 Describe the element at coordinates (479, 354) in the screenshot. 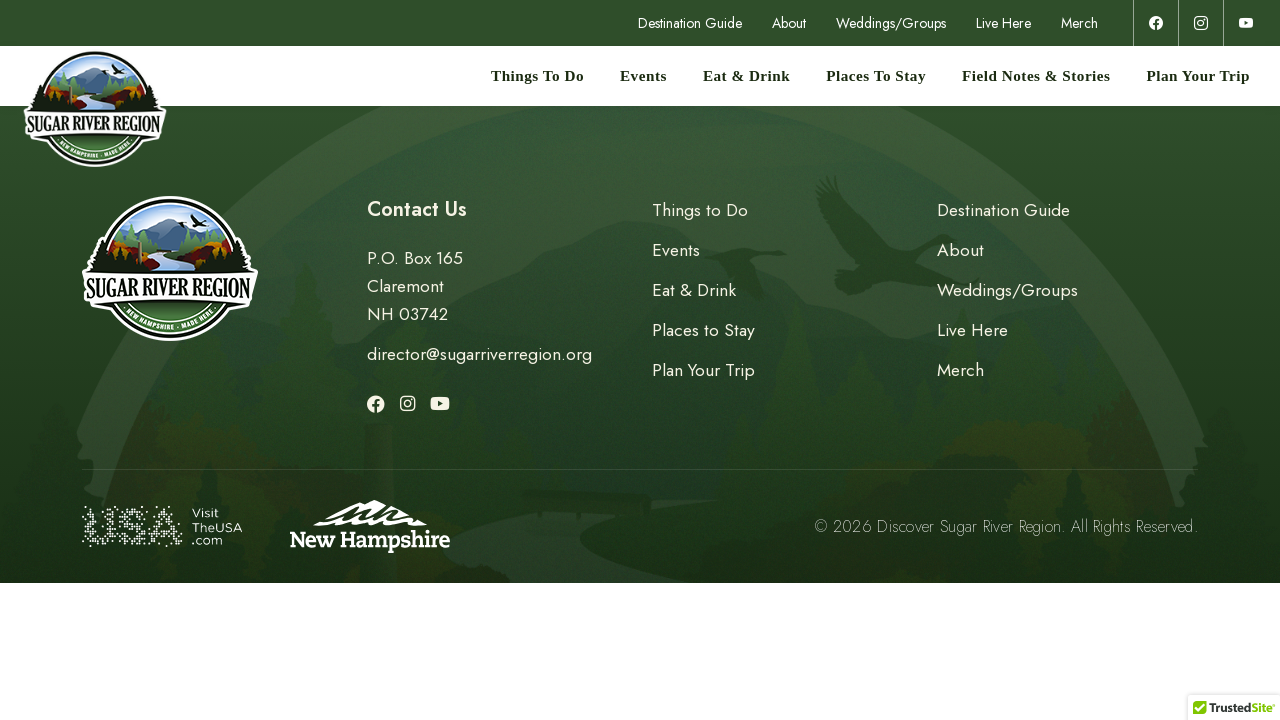

I see `director@sugarriverregion.org` at that location.